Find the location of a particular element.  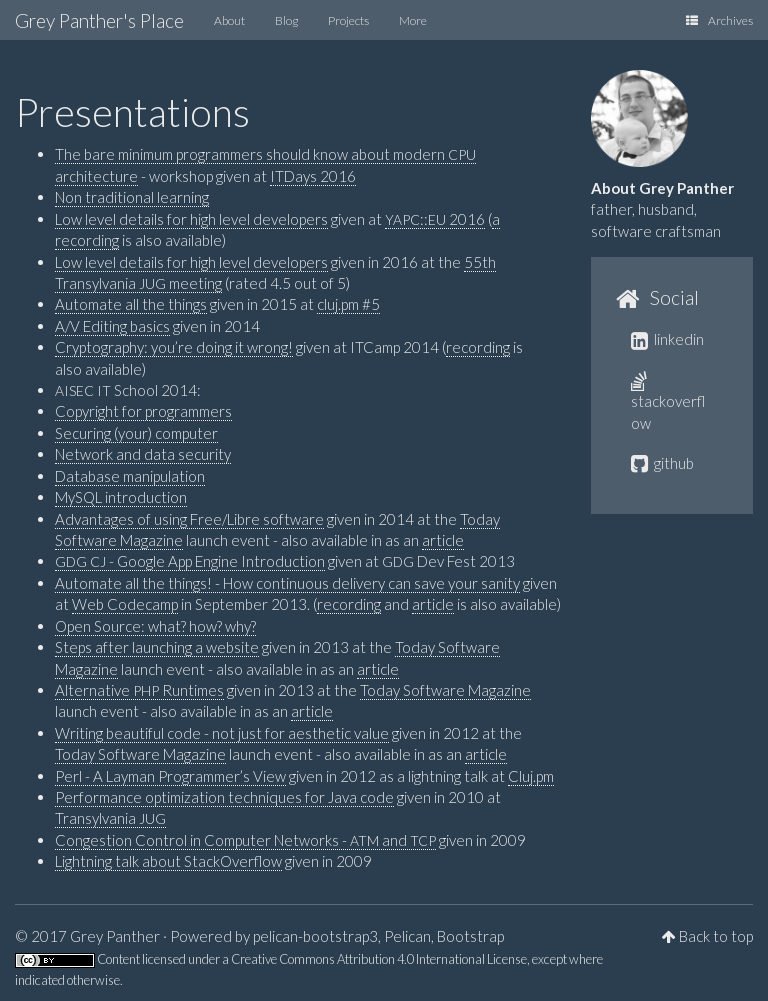

recording is located at coordinates (478, 347).